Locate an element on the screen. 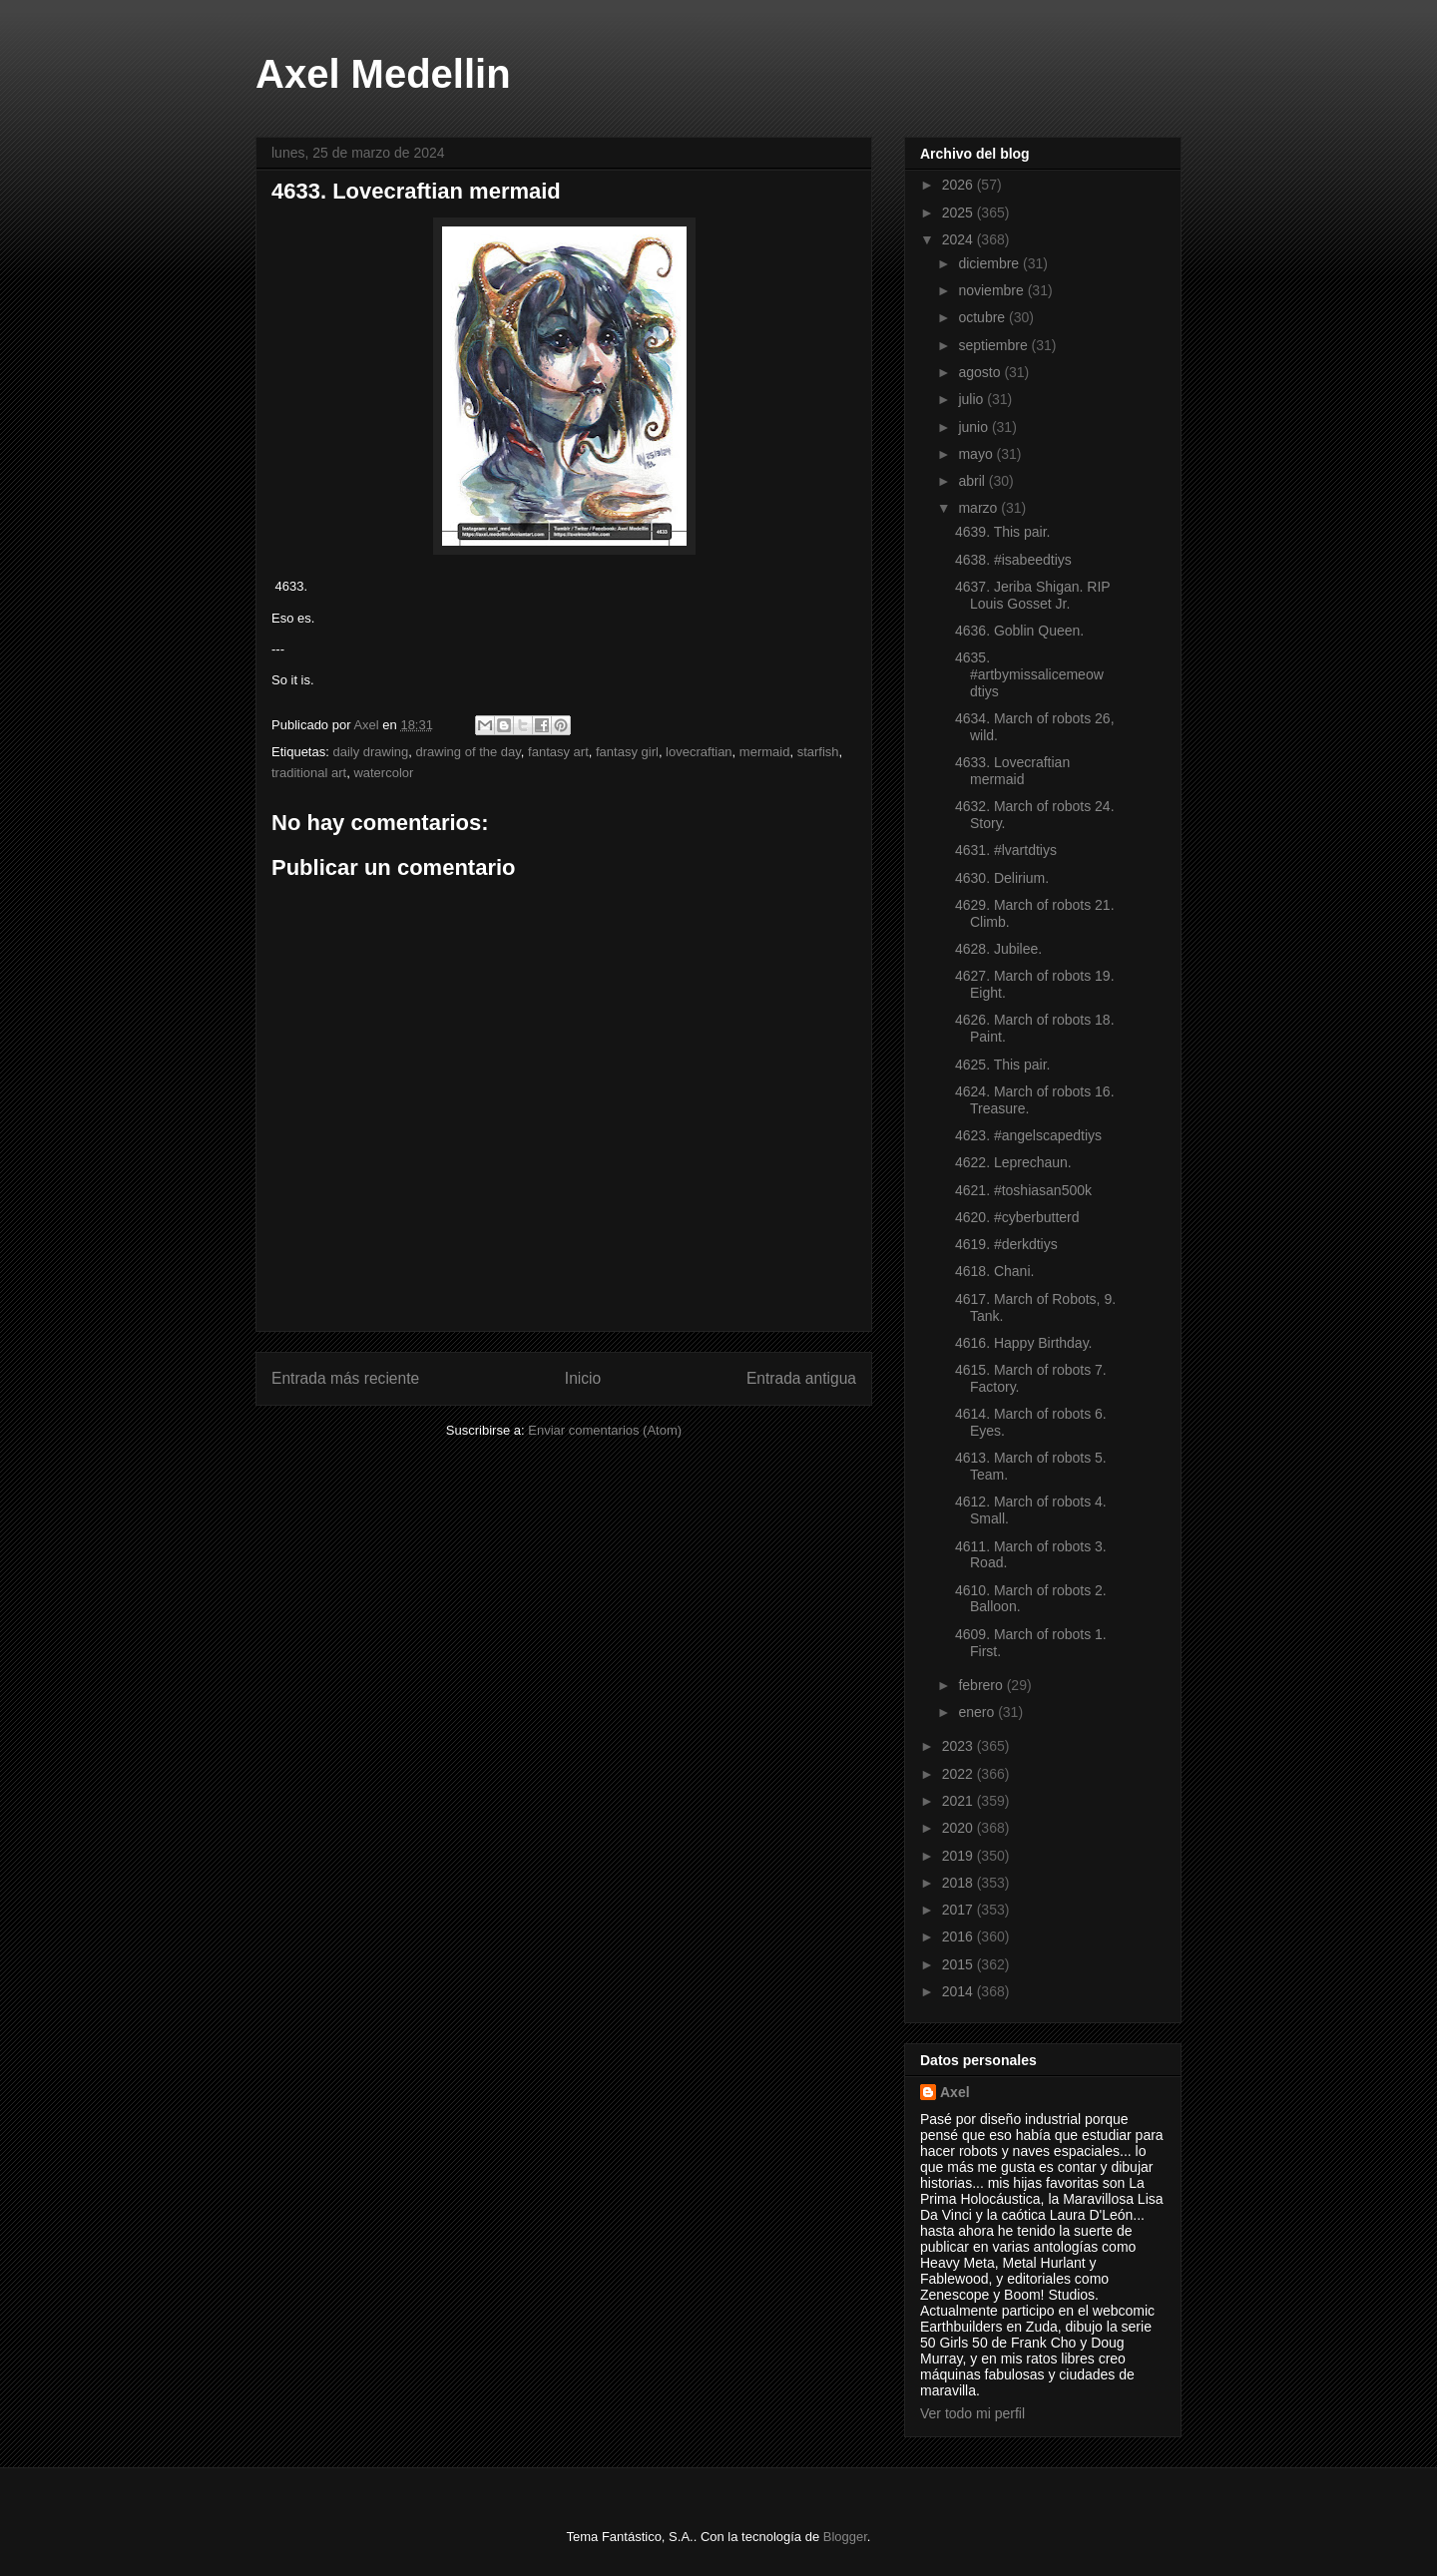 The width and height of the screenshot is (1437, 2576). 2018 is located at coordinates (959, 1883).